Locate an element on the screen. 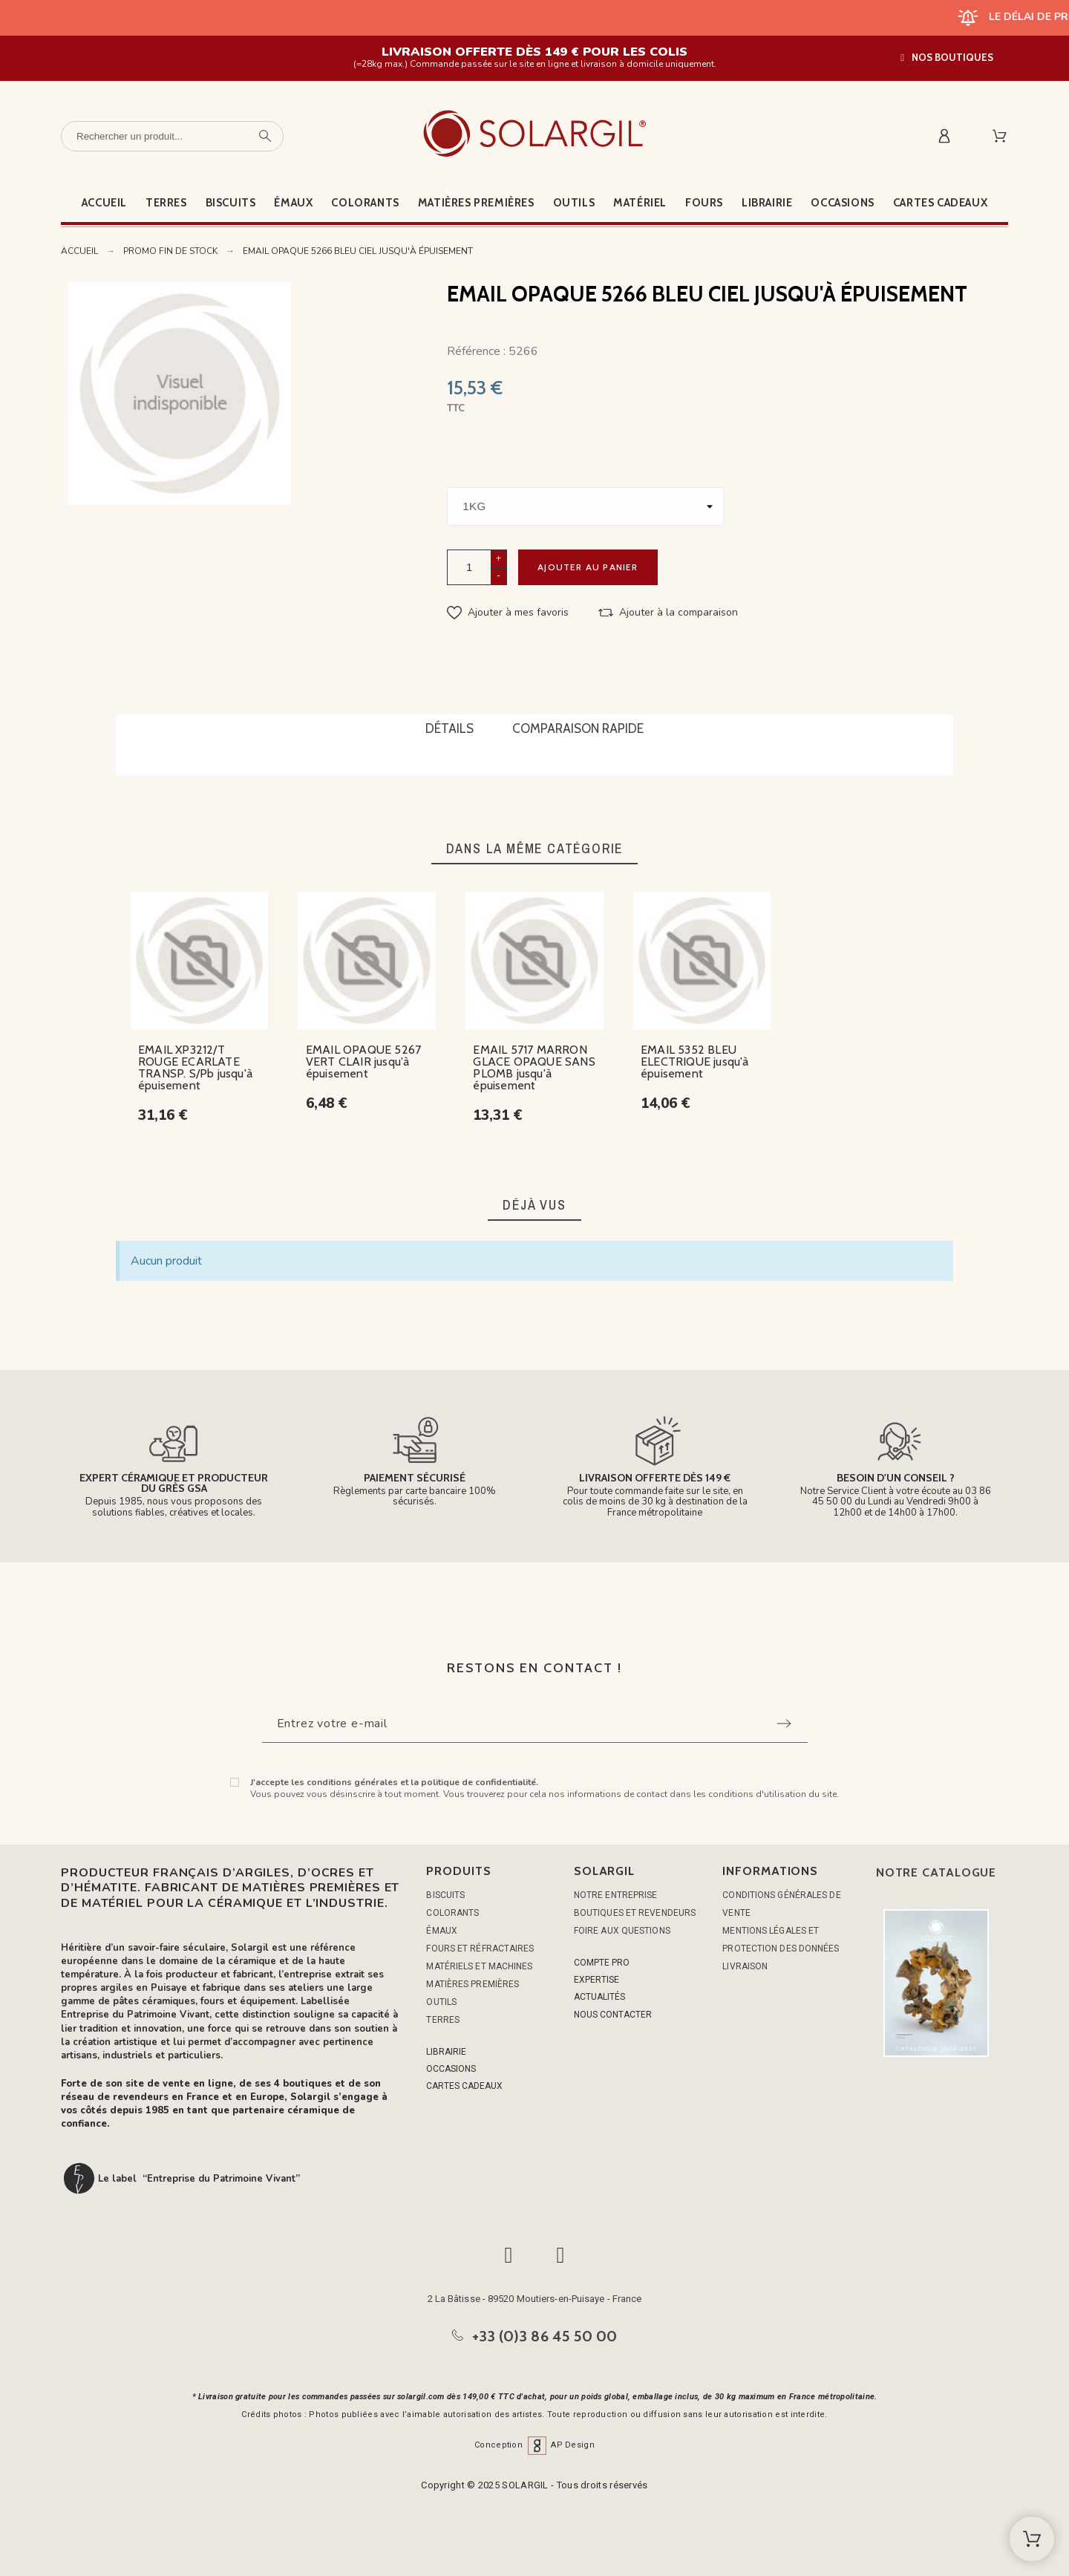  Occasions [menuitem] is located at coordinates (842, 202).